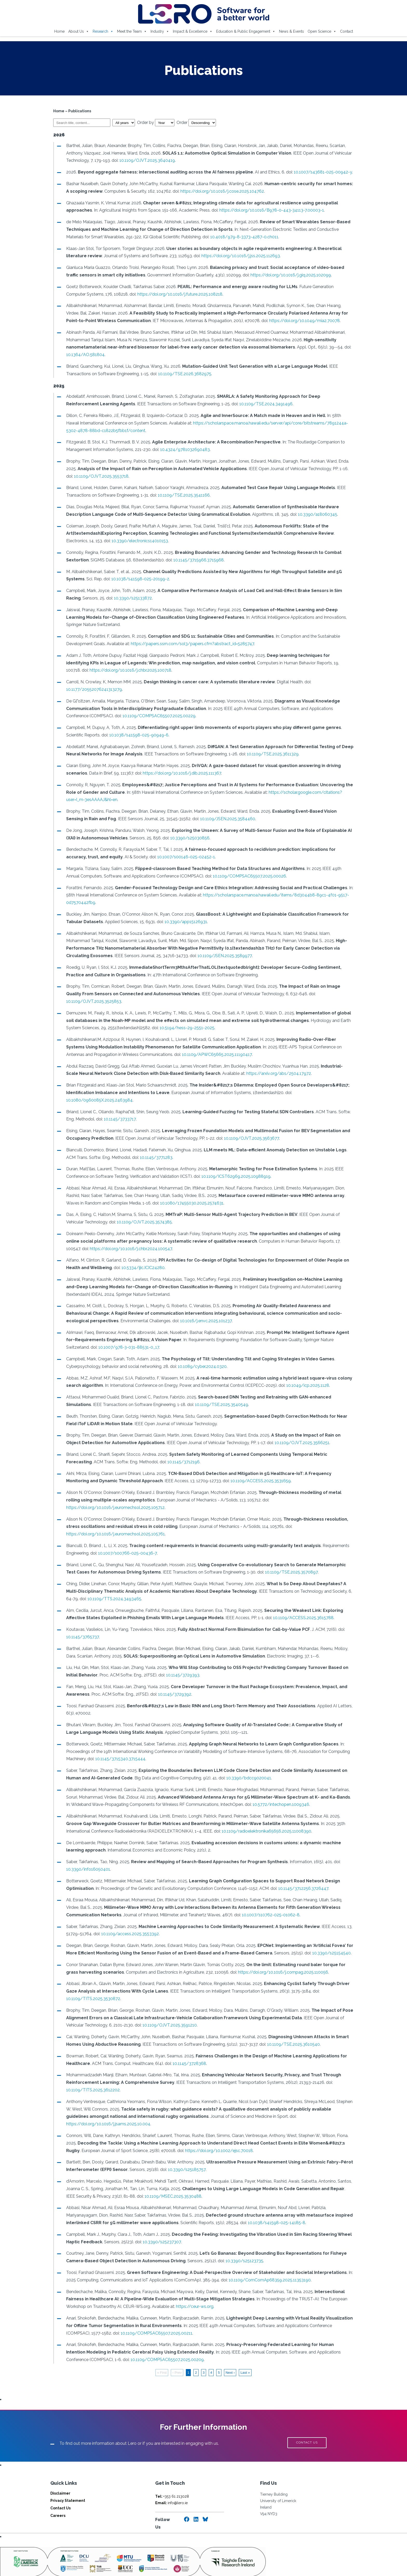 The image size is (407, 2576). Describe the element at coordinates (186, 2048) in the screenshot. I see `10.1145/3728368` at that location.